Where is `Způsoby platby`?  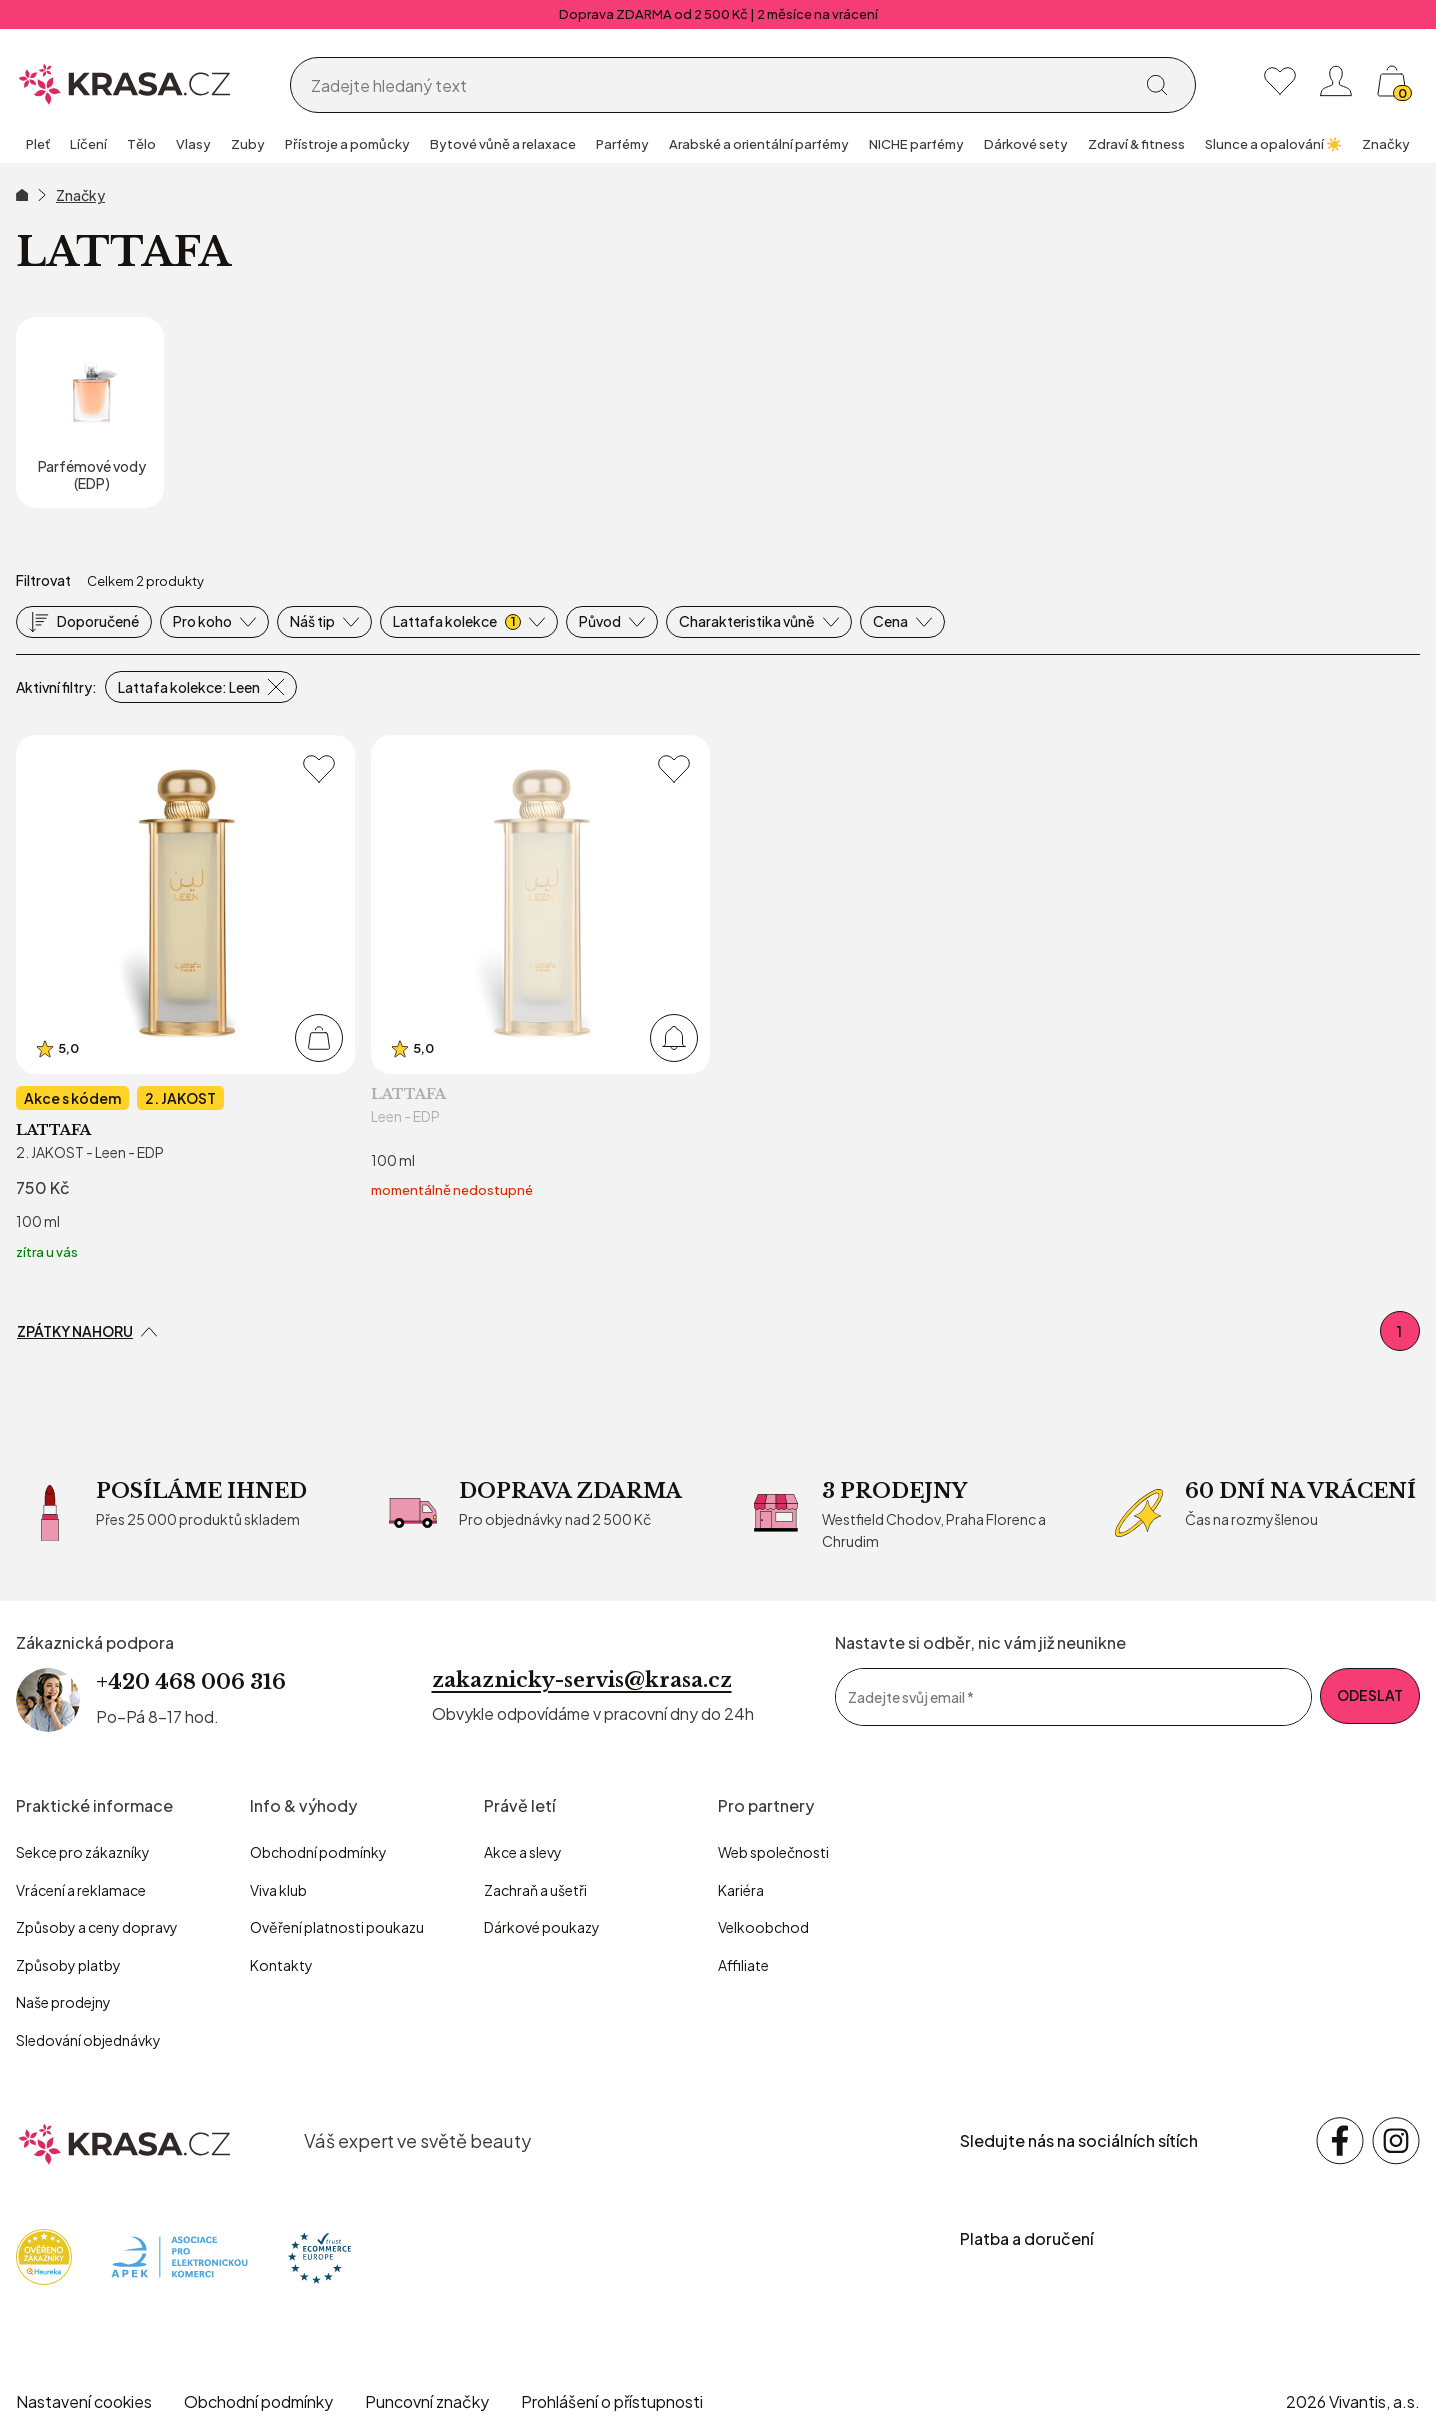
Způsoby platby is located at coordinates (68, 1965).